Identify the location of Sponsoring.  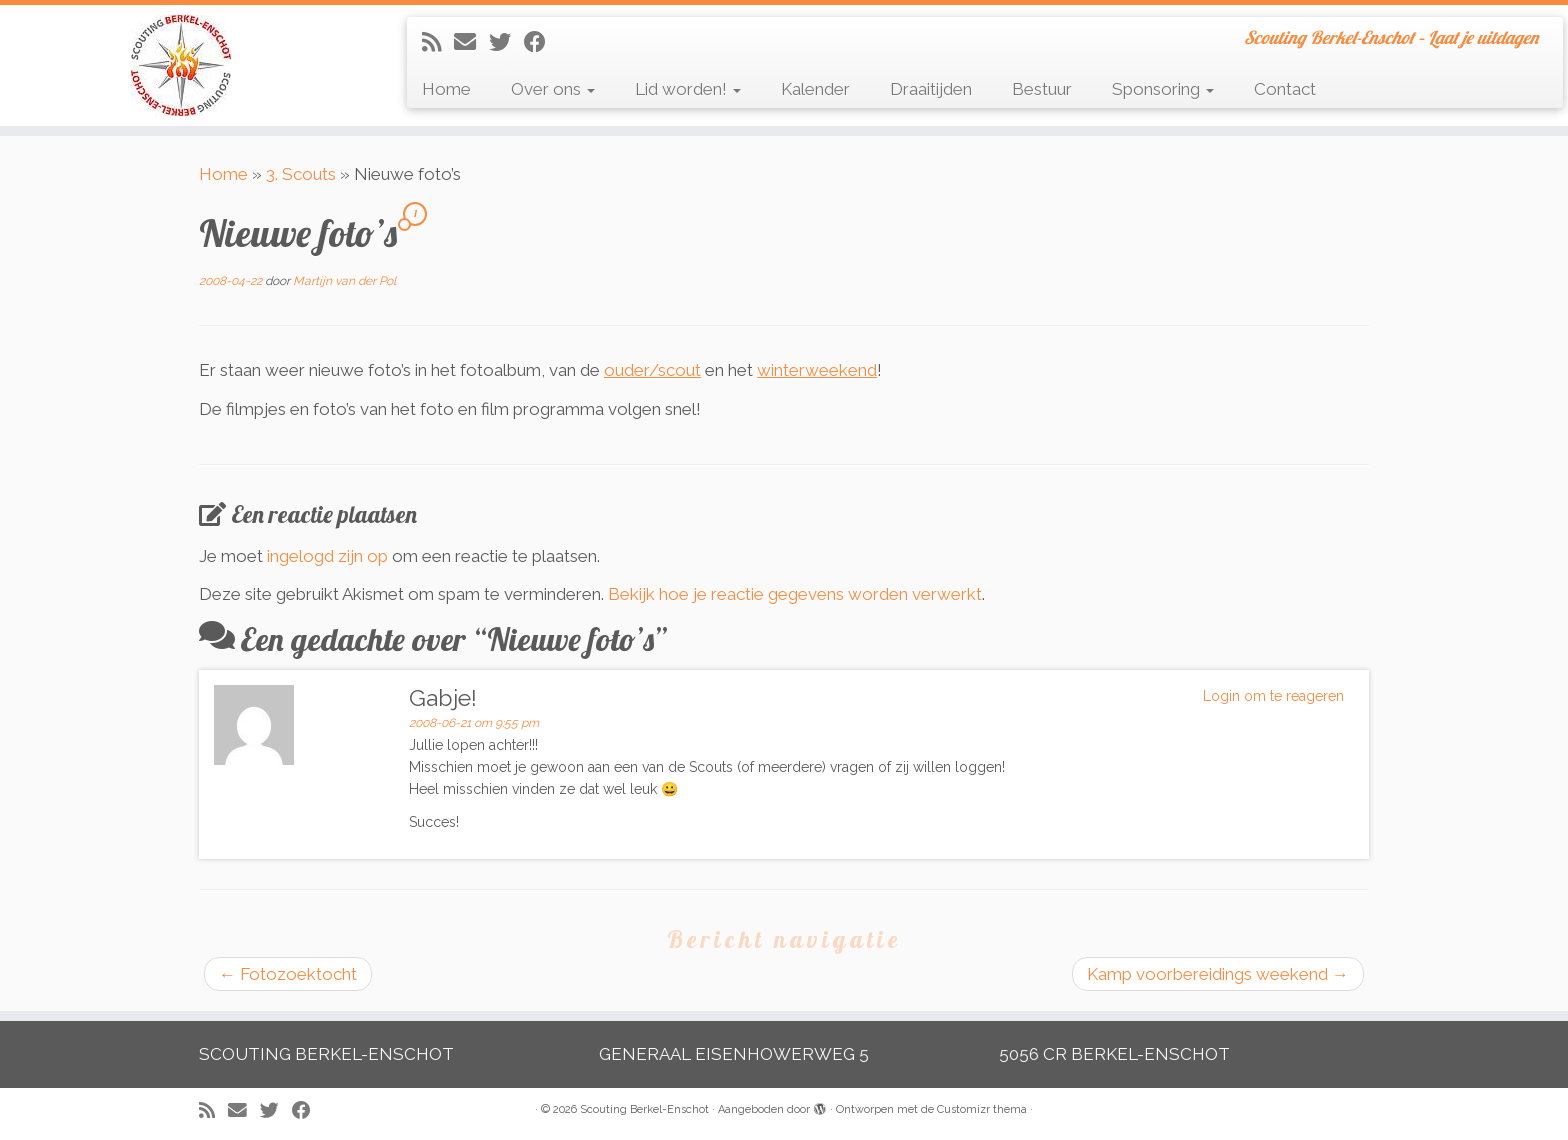
(1163, 89).